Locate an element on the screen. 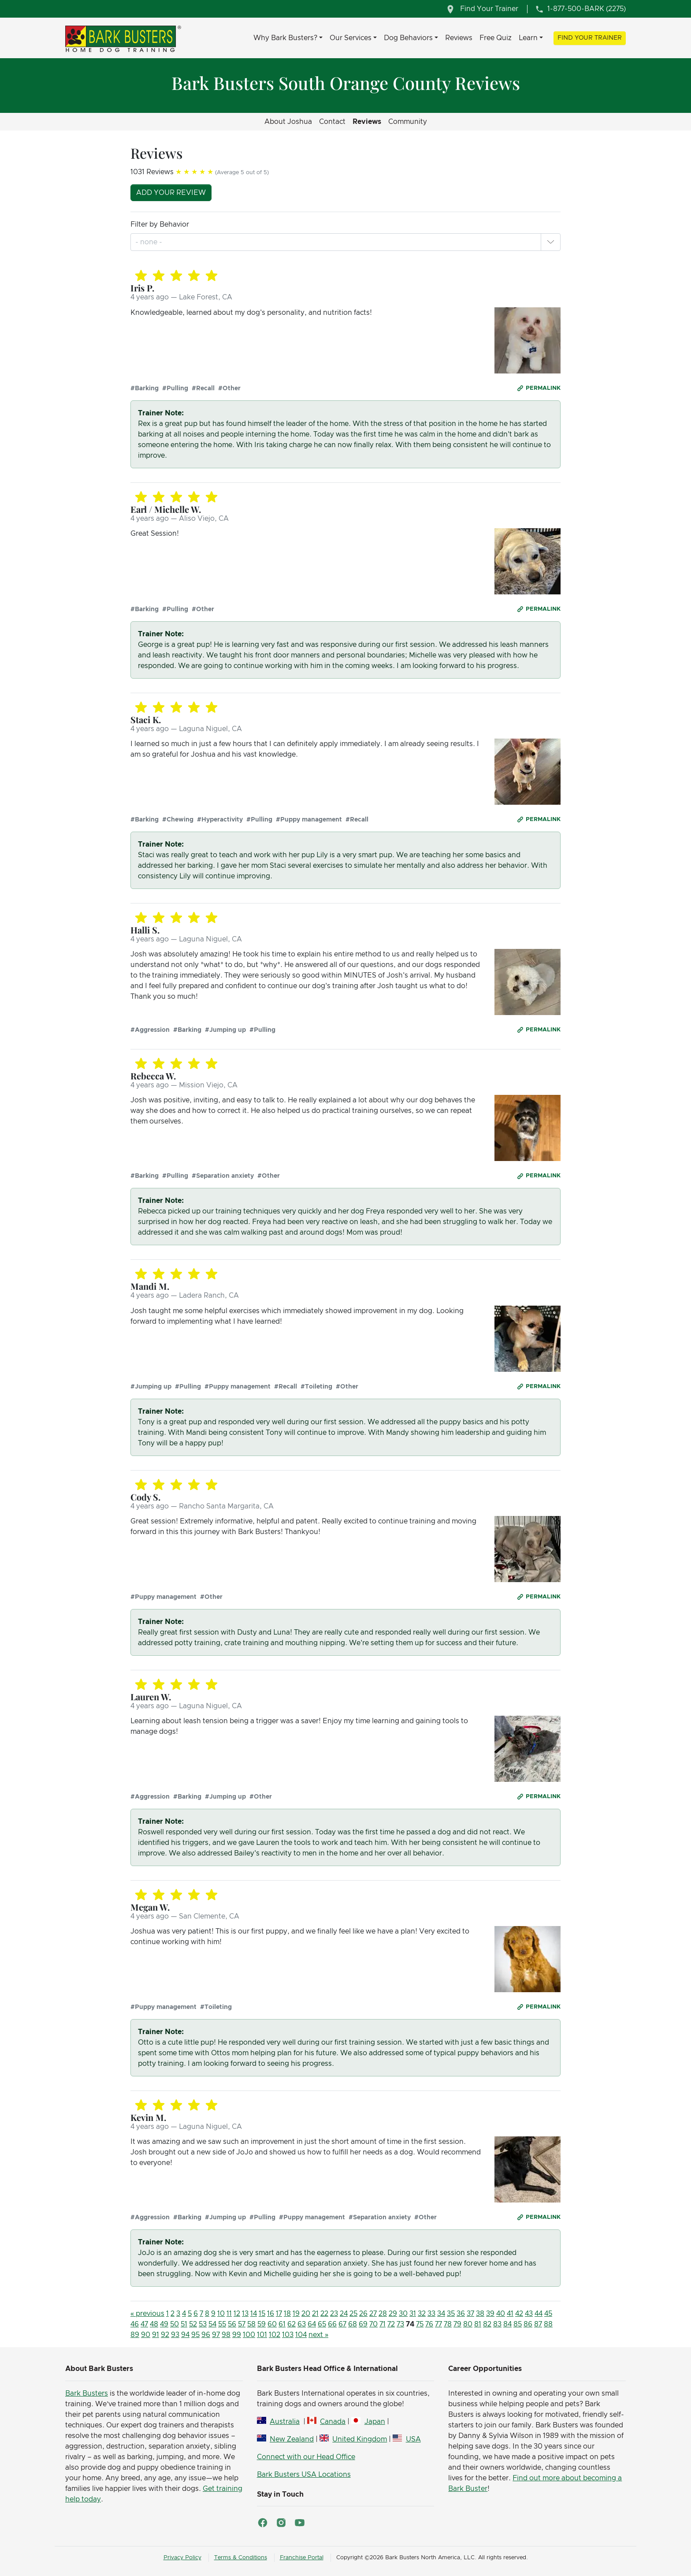 This screenshot has height=2576, width=691. Community is located at coordinates (407, 121).